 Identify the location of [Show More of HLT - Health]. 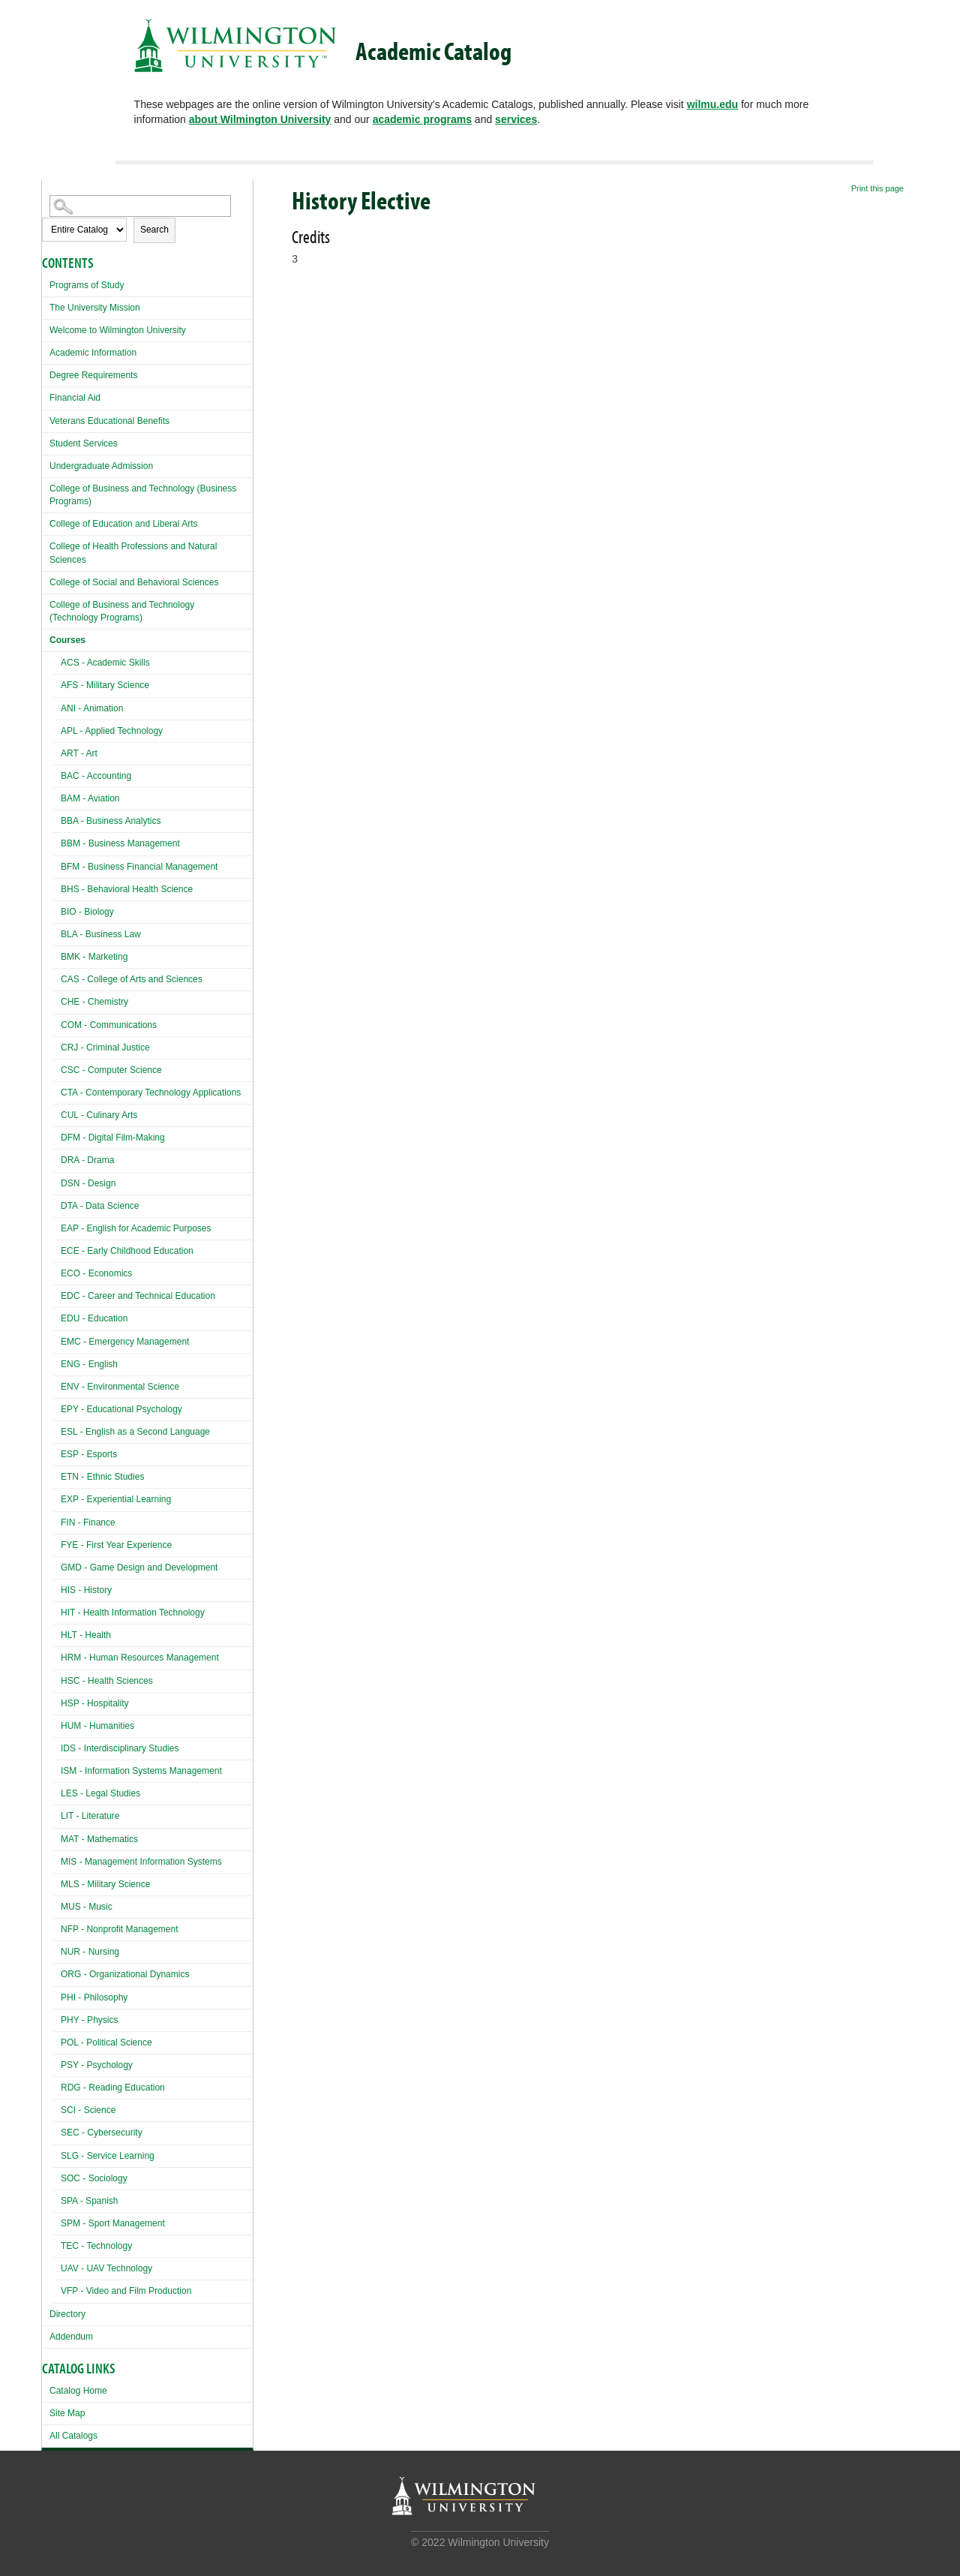
(57, 1633).